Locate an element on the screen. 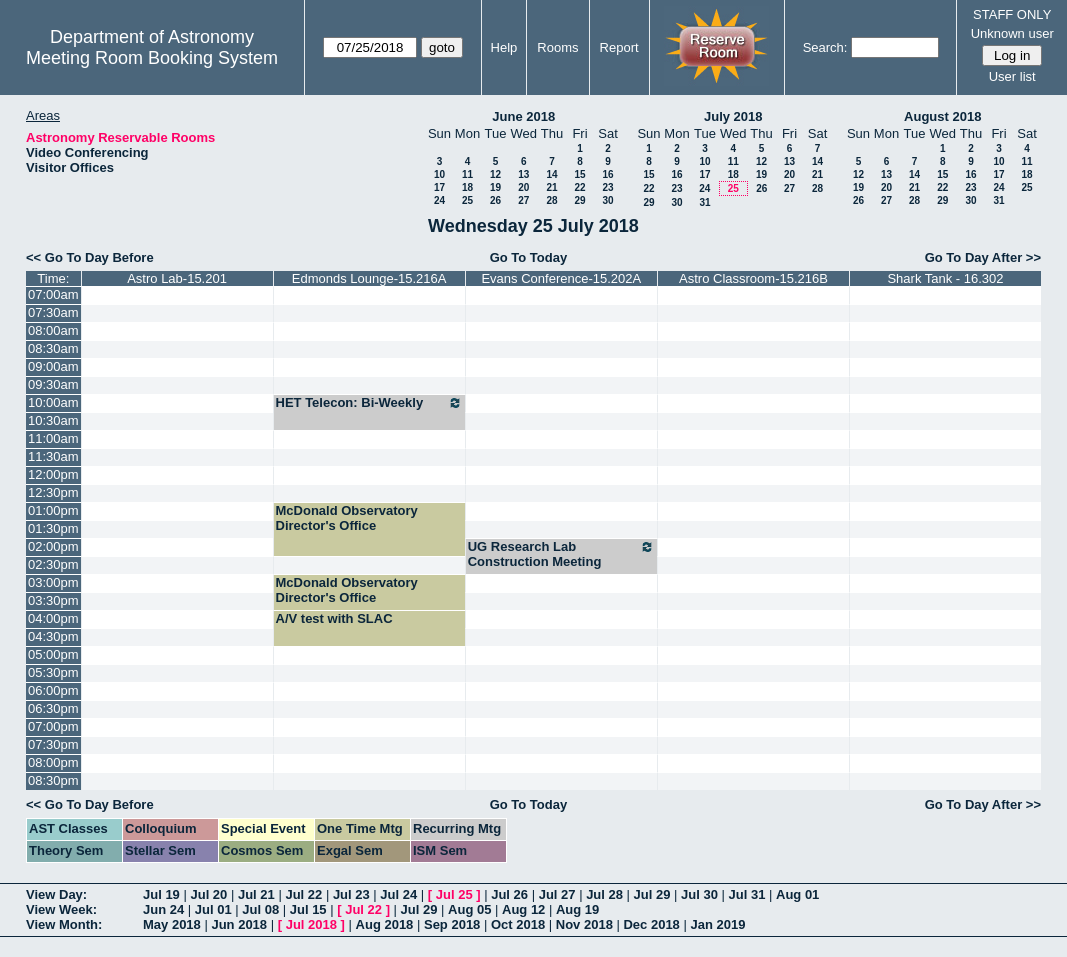 This screenshot has width=1067, height=957. Astro Classroom-15.216B is located at coordinates (753, 278).